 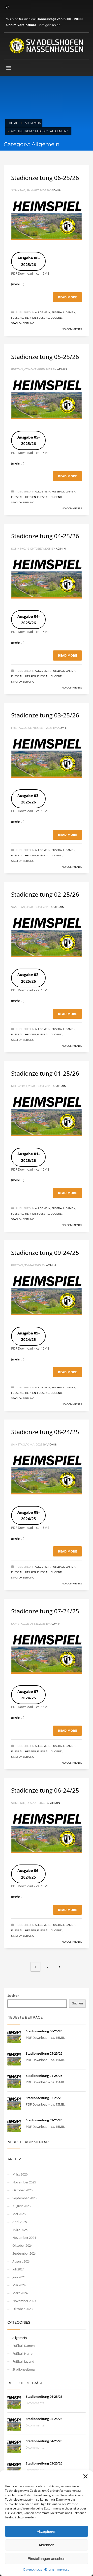 I want to click on Mai 2025, so click(x=19, y=2214).